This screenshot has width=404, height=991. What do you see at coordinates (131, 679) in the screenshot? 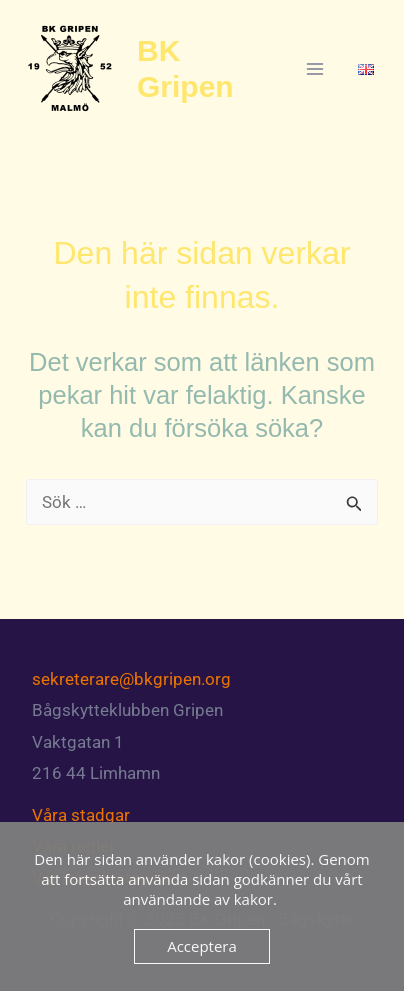
I see `sekreterare@bkgripen.org` at bounding box center [131, 679].